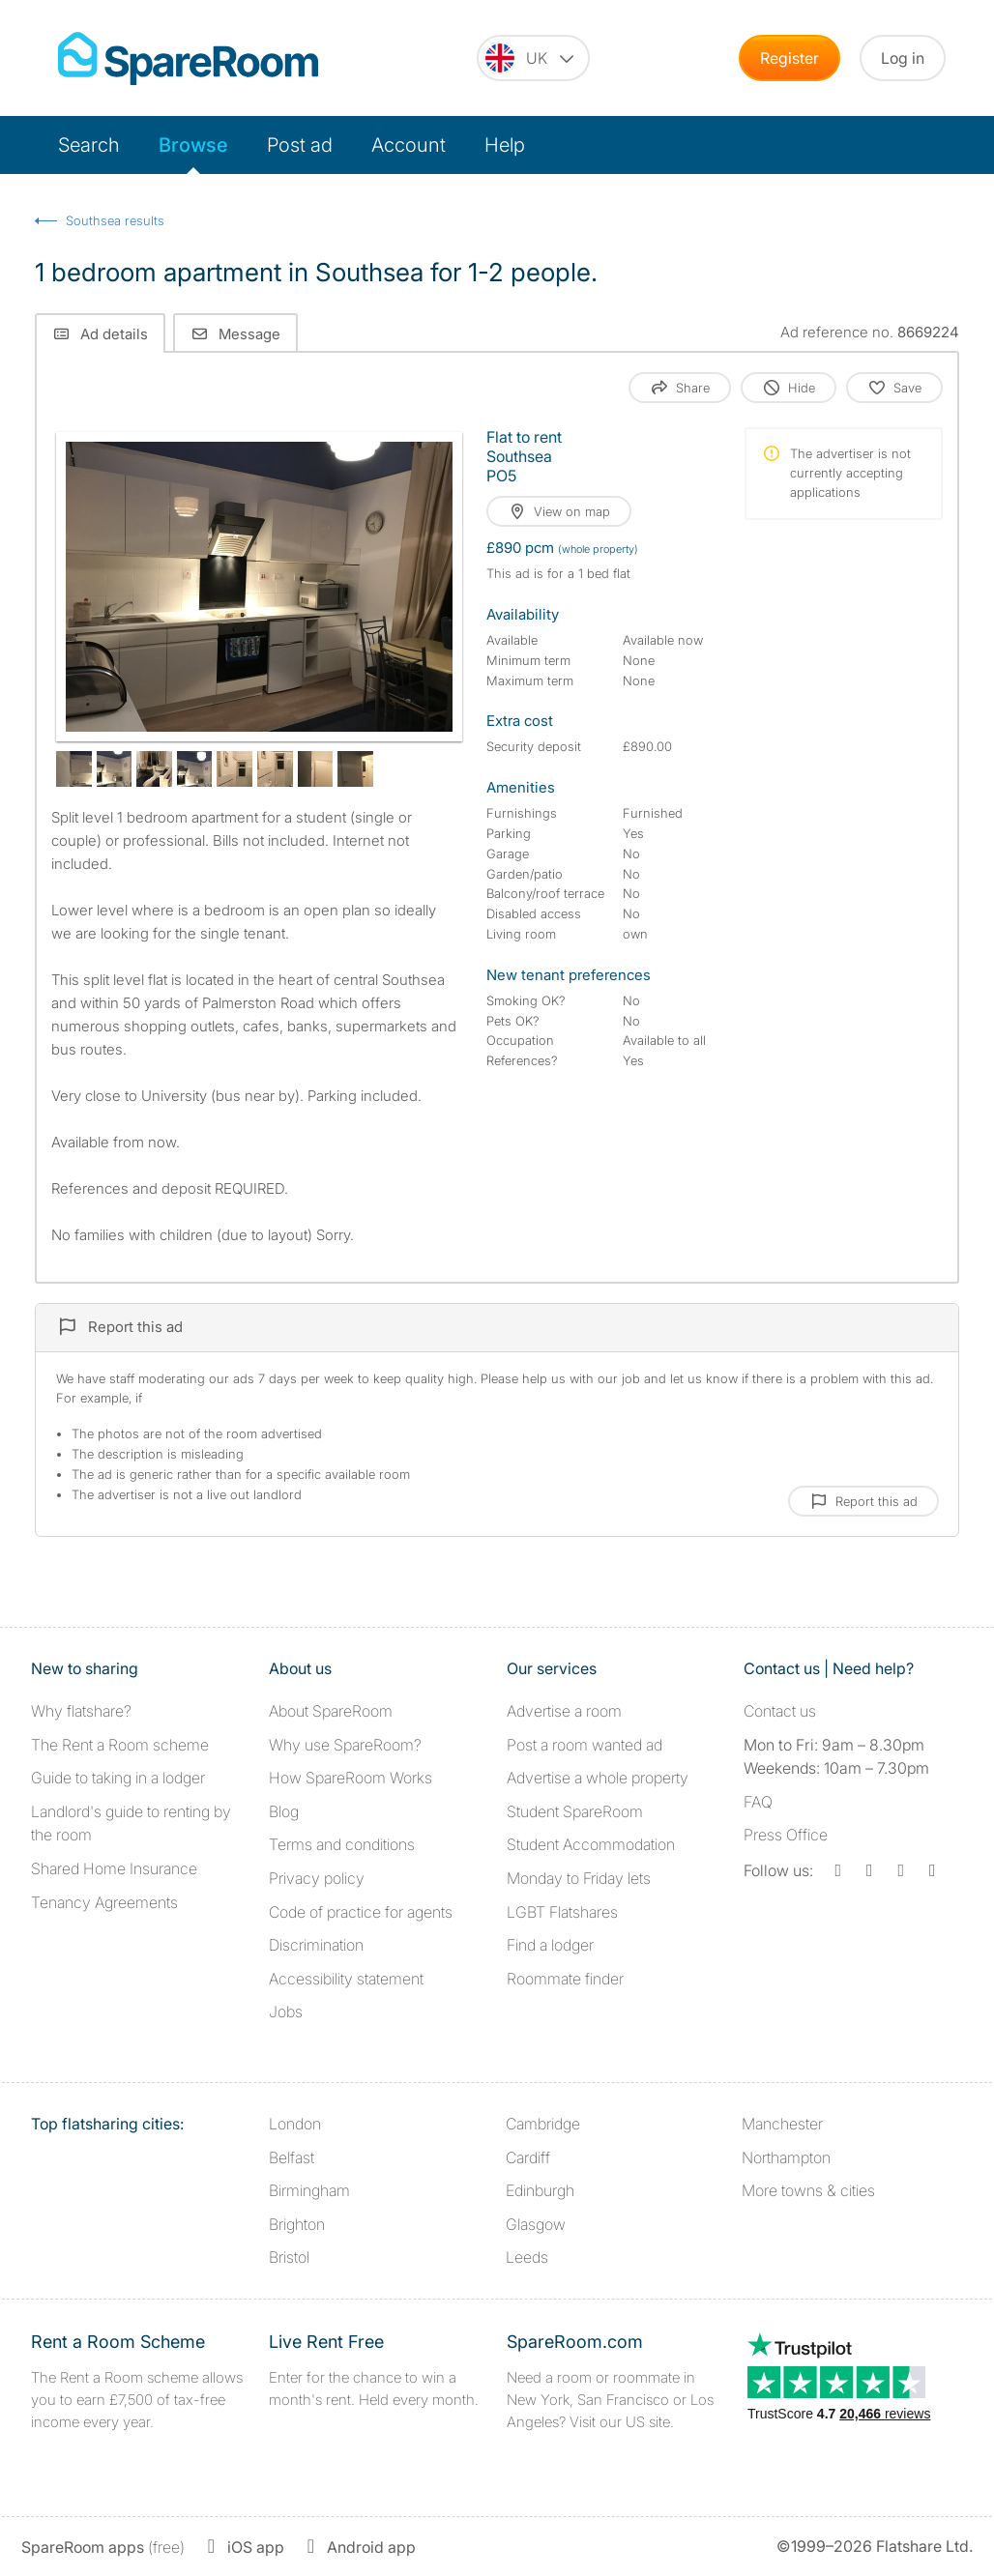 This screenshot has height=2576, width=994. I want to click on Post a room wanted ad, so click(584, 1744).